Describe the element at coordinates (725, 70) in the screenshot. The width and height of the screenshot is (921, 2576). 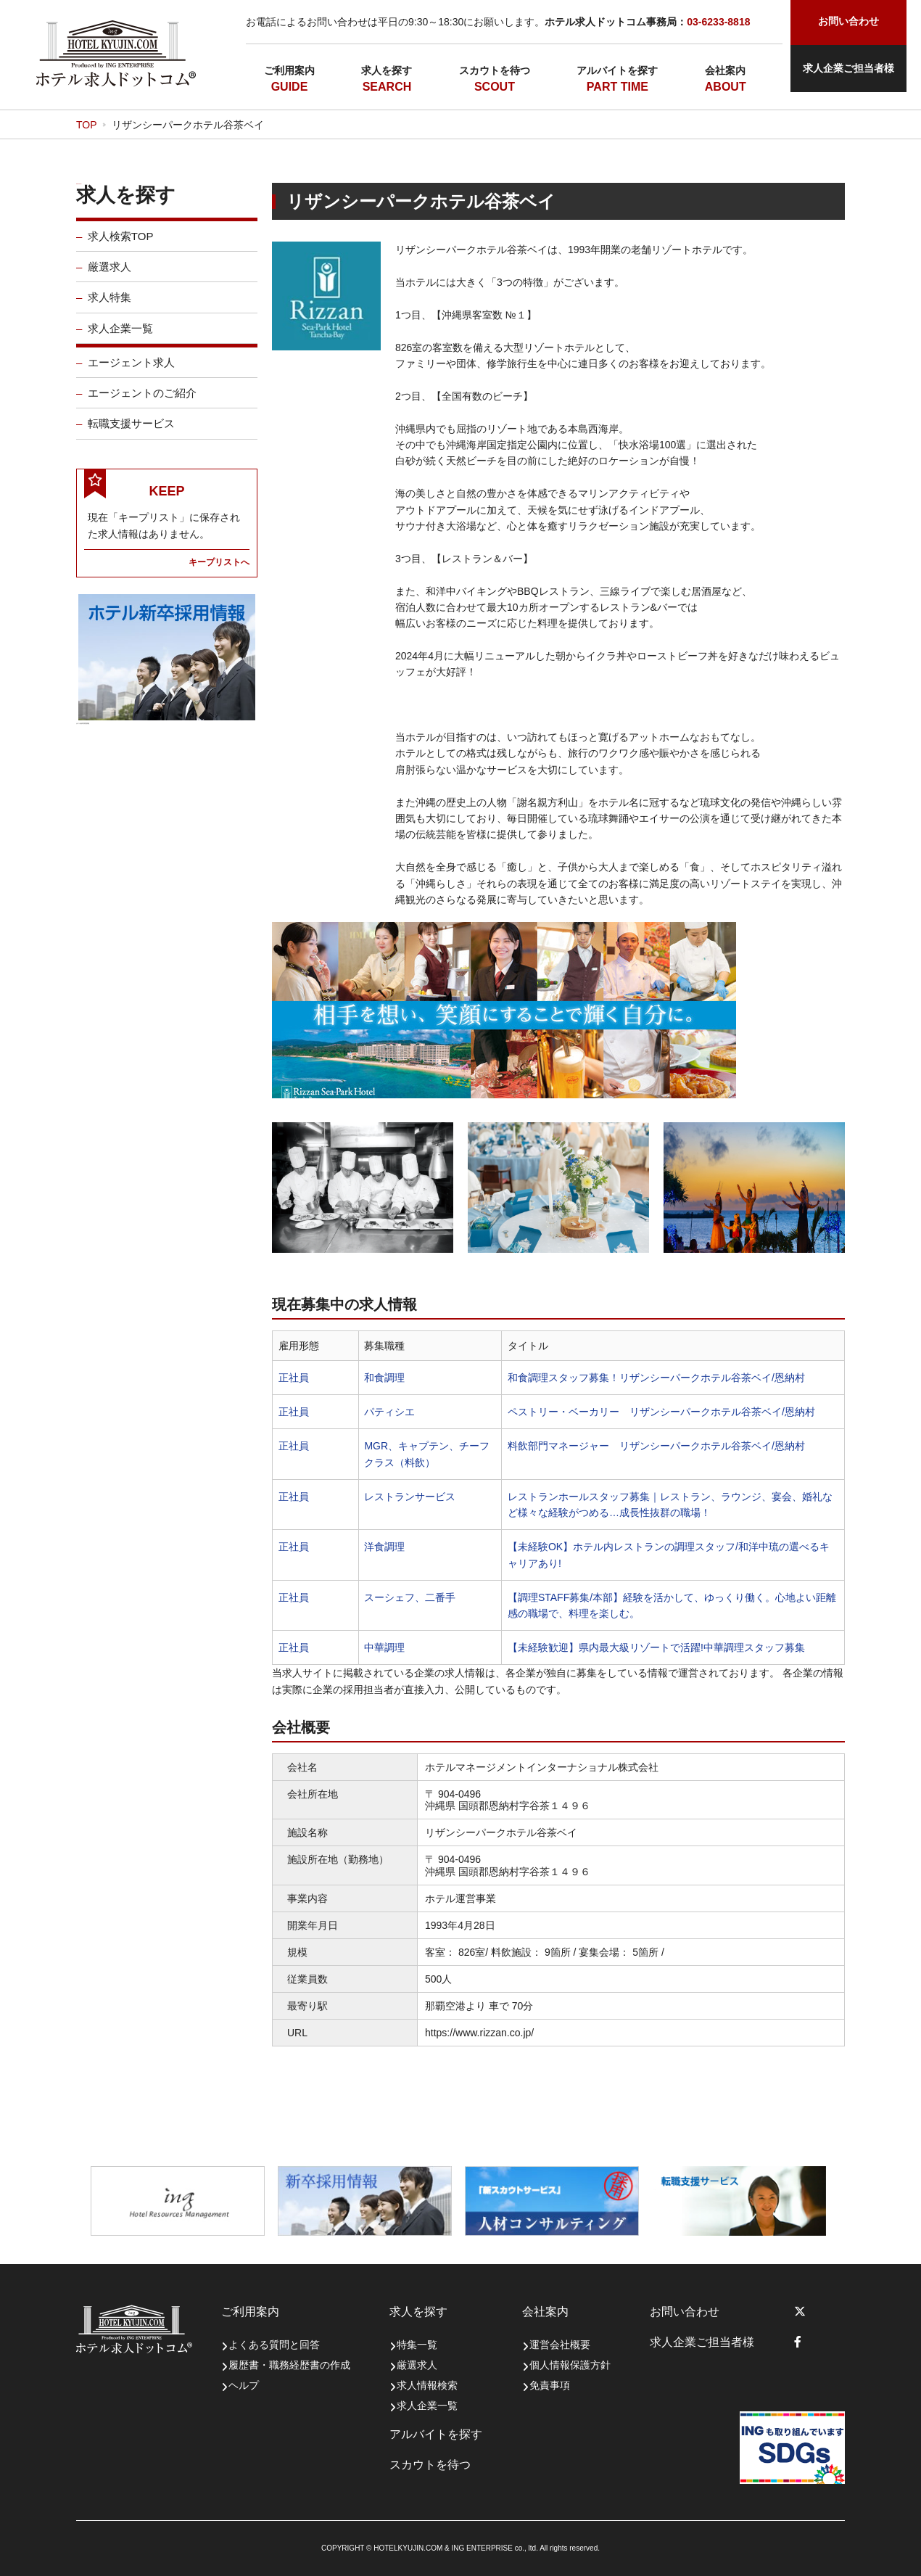
I see `会社案内` at that location.